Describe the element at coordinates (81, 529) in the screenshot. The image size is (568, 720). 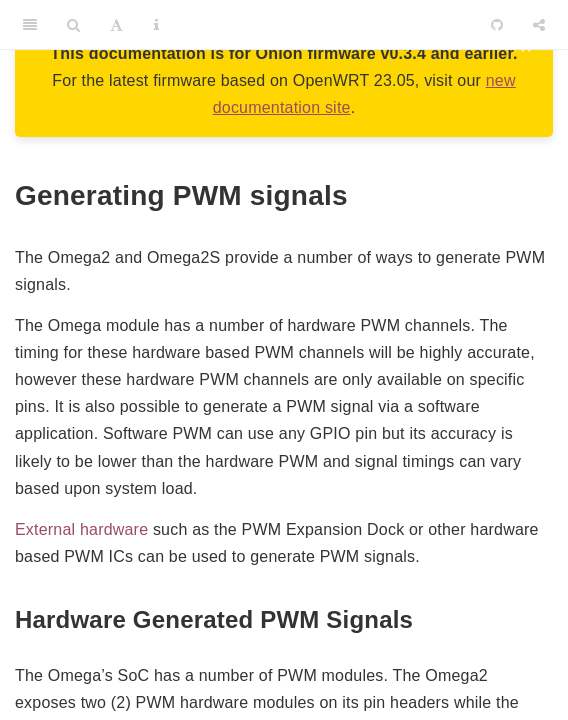
I see `External hardware` at that location.